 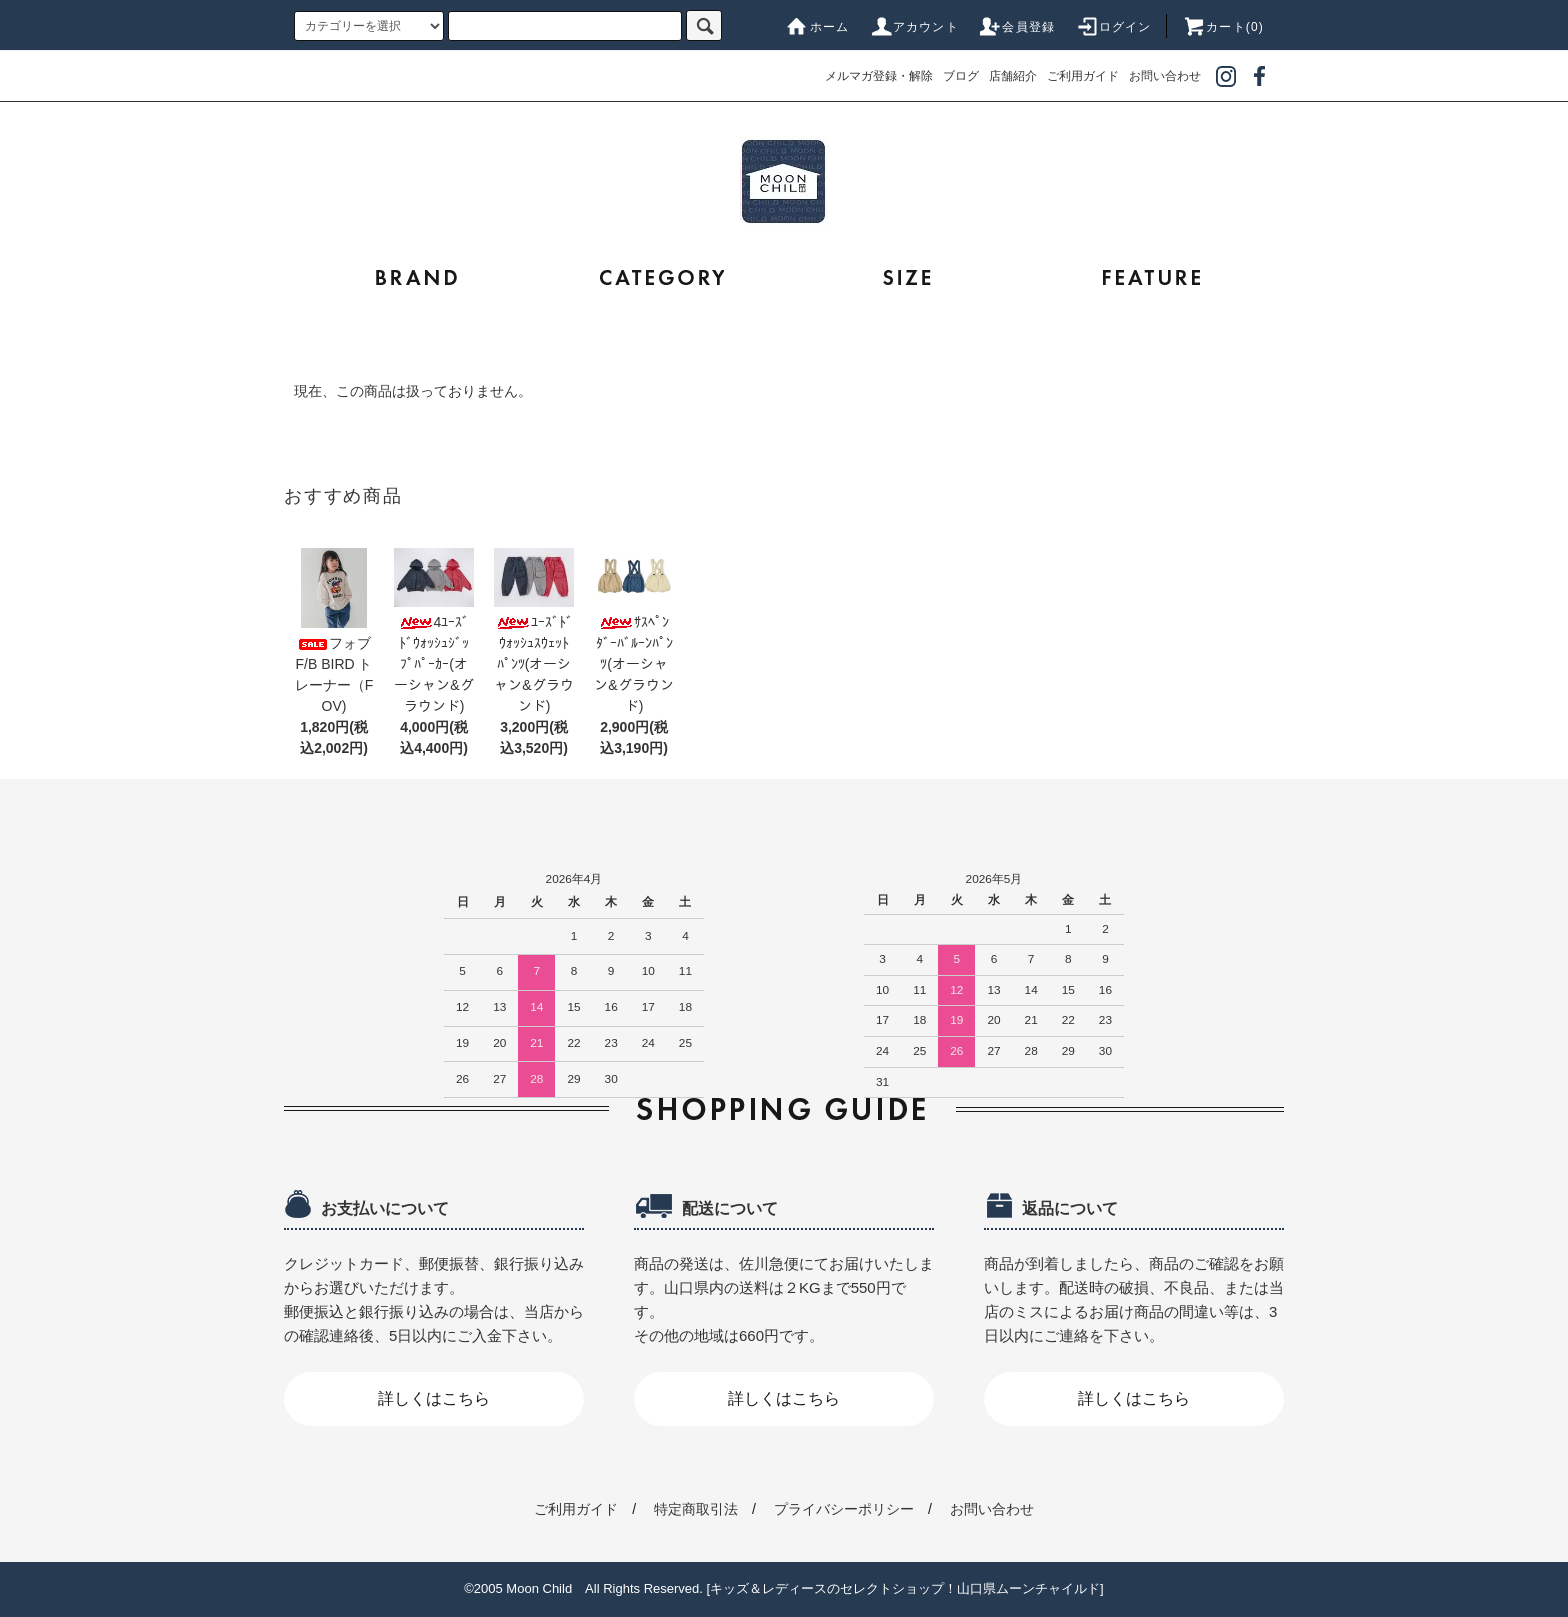 What do you see at coordinates (961, 76) in the screenshot?
I see `ブログ` at bounding box center [961, 76].